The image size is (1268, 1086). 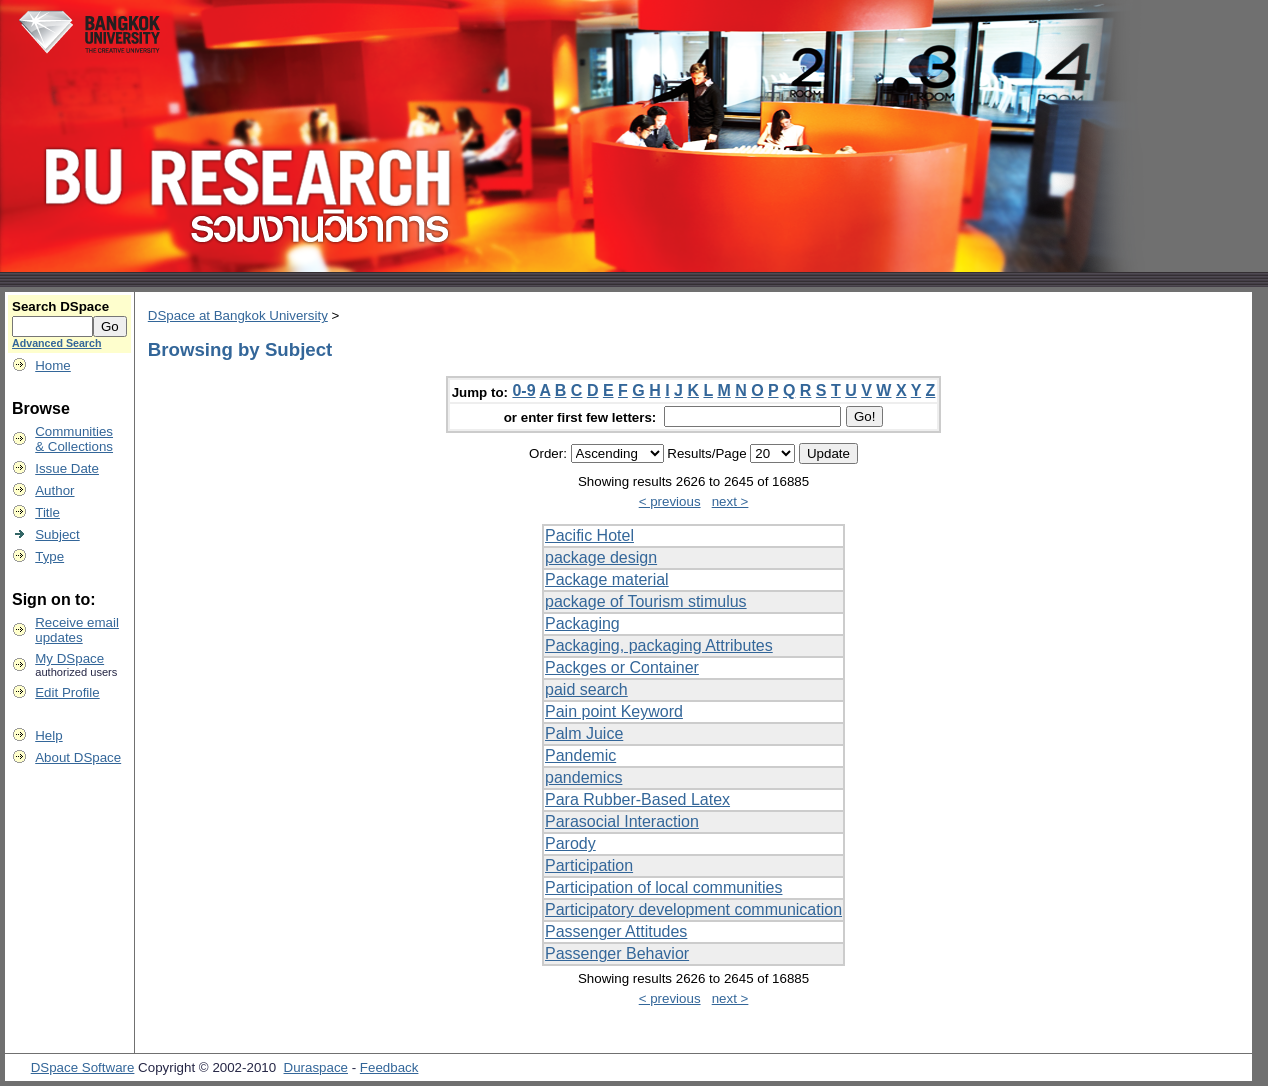 I want to click on Passenger Attitudes, so click(x=616, y=931).